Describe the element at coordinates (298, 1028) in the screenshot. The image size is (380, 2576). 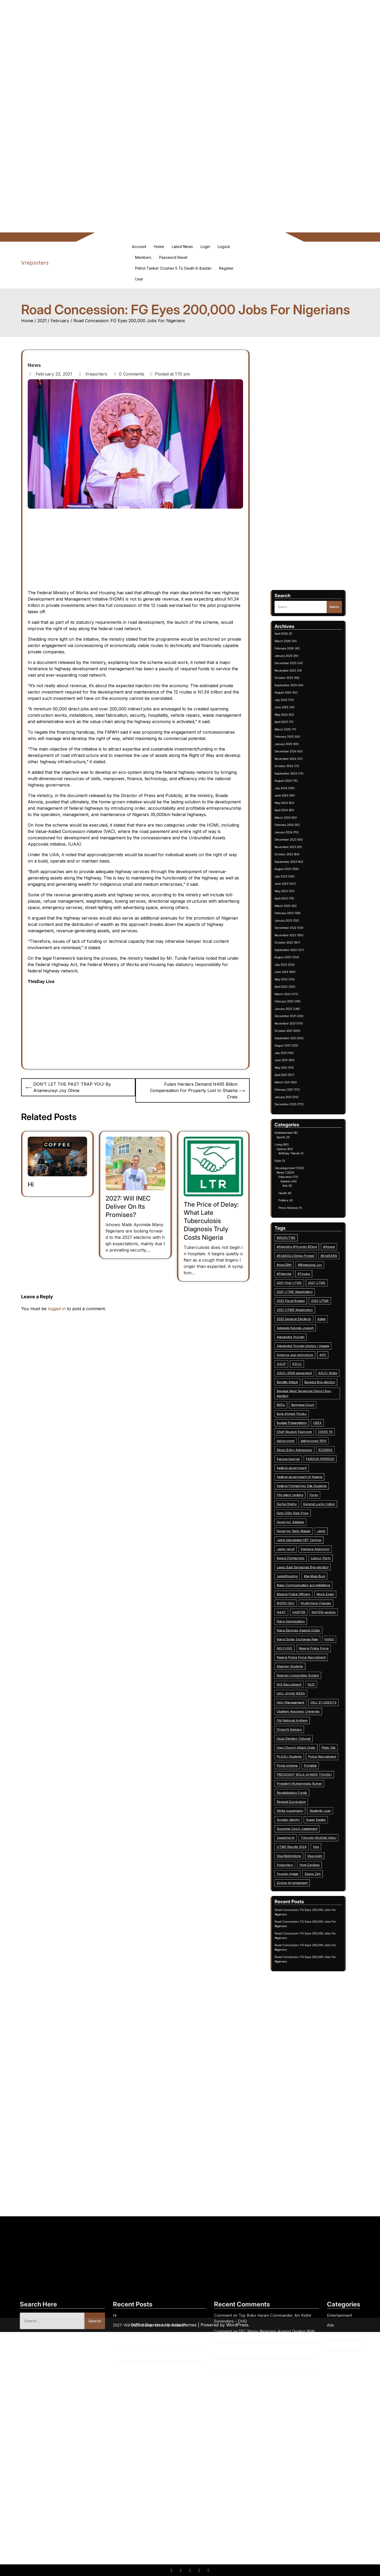
I see `November 2025` at that location.